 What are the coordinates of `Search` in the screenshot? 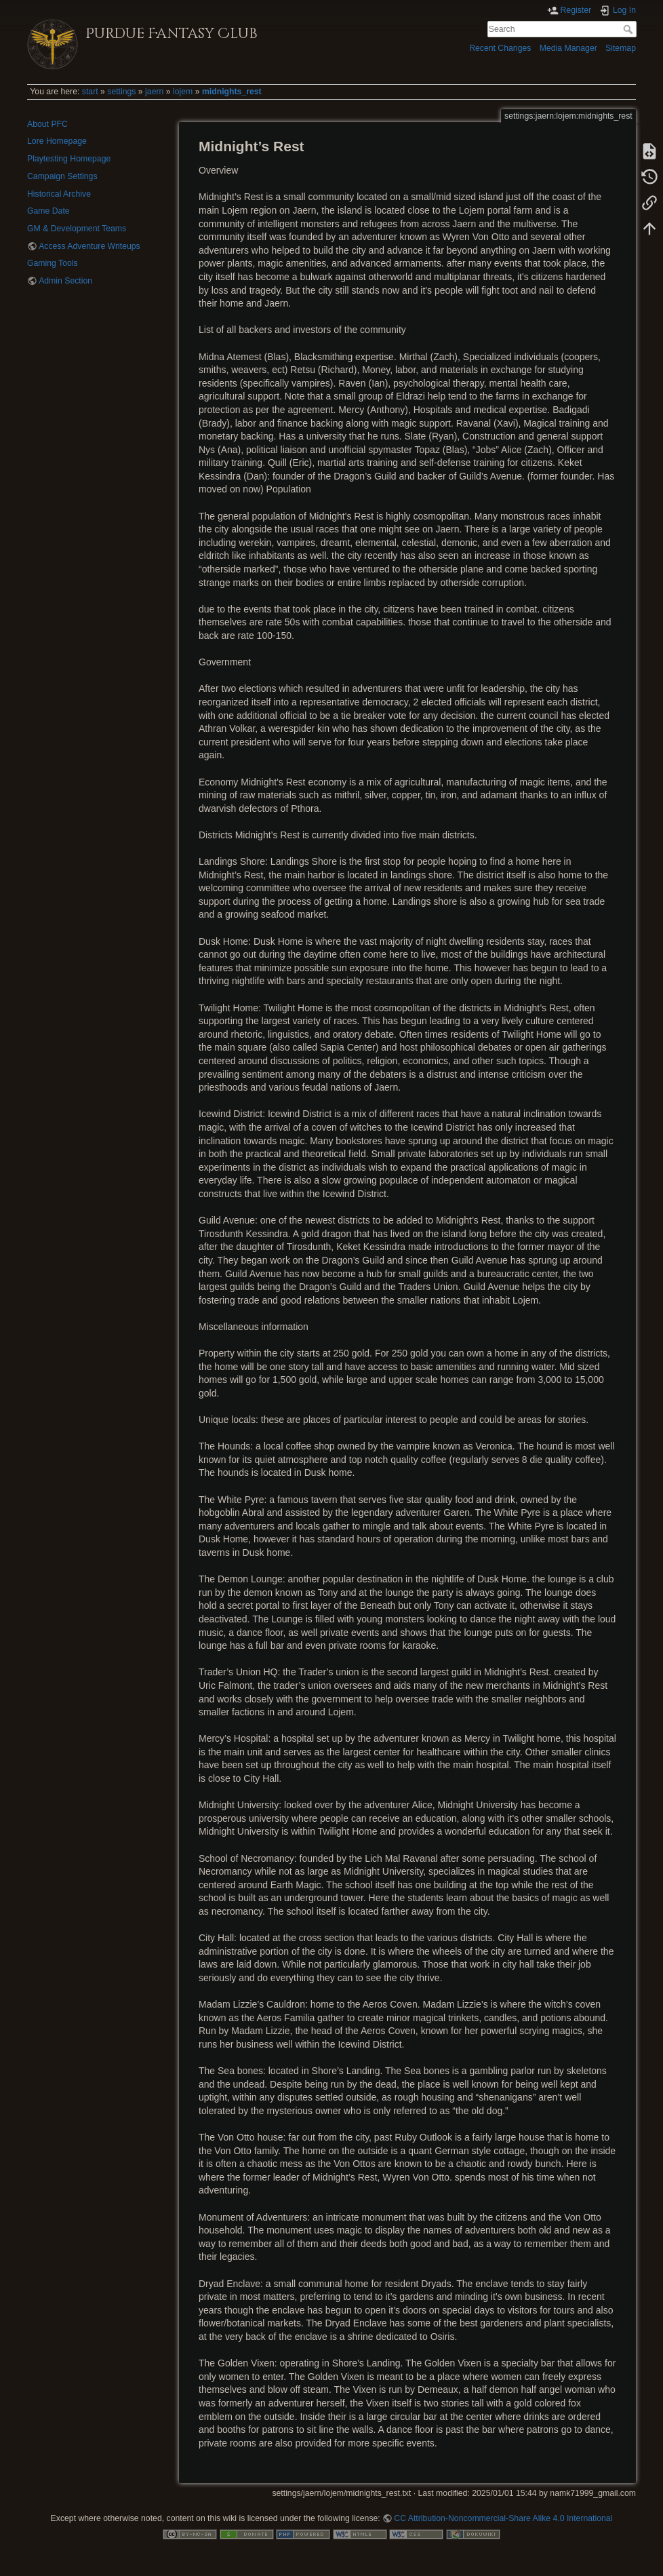 It's located at (629, 29).